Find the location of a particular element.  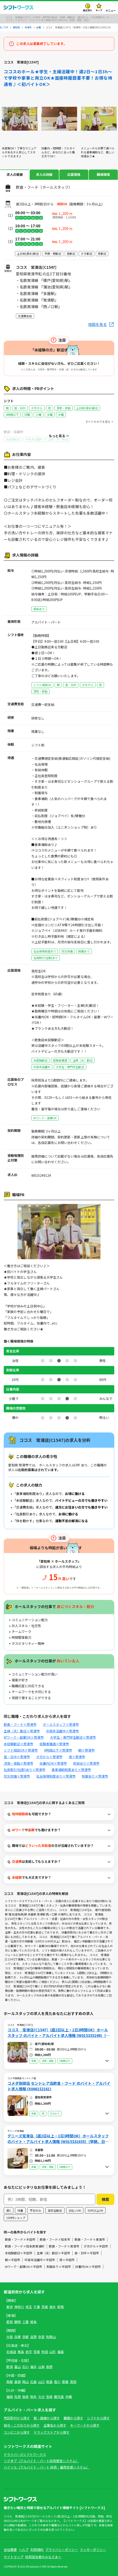

昼・日中×半田市 is located at coordinates (87, 2253).